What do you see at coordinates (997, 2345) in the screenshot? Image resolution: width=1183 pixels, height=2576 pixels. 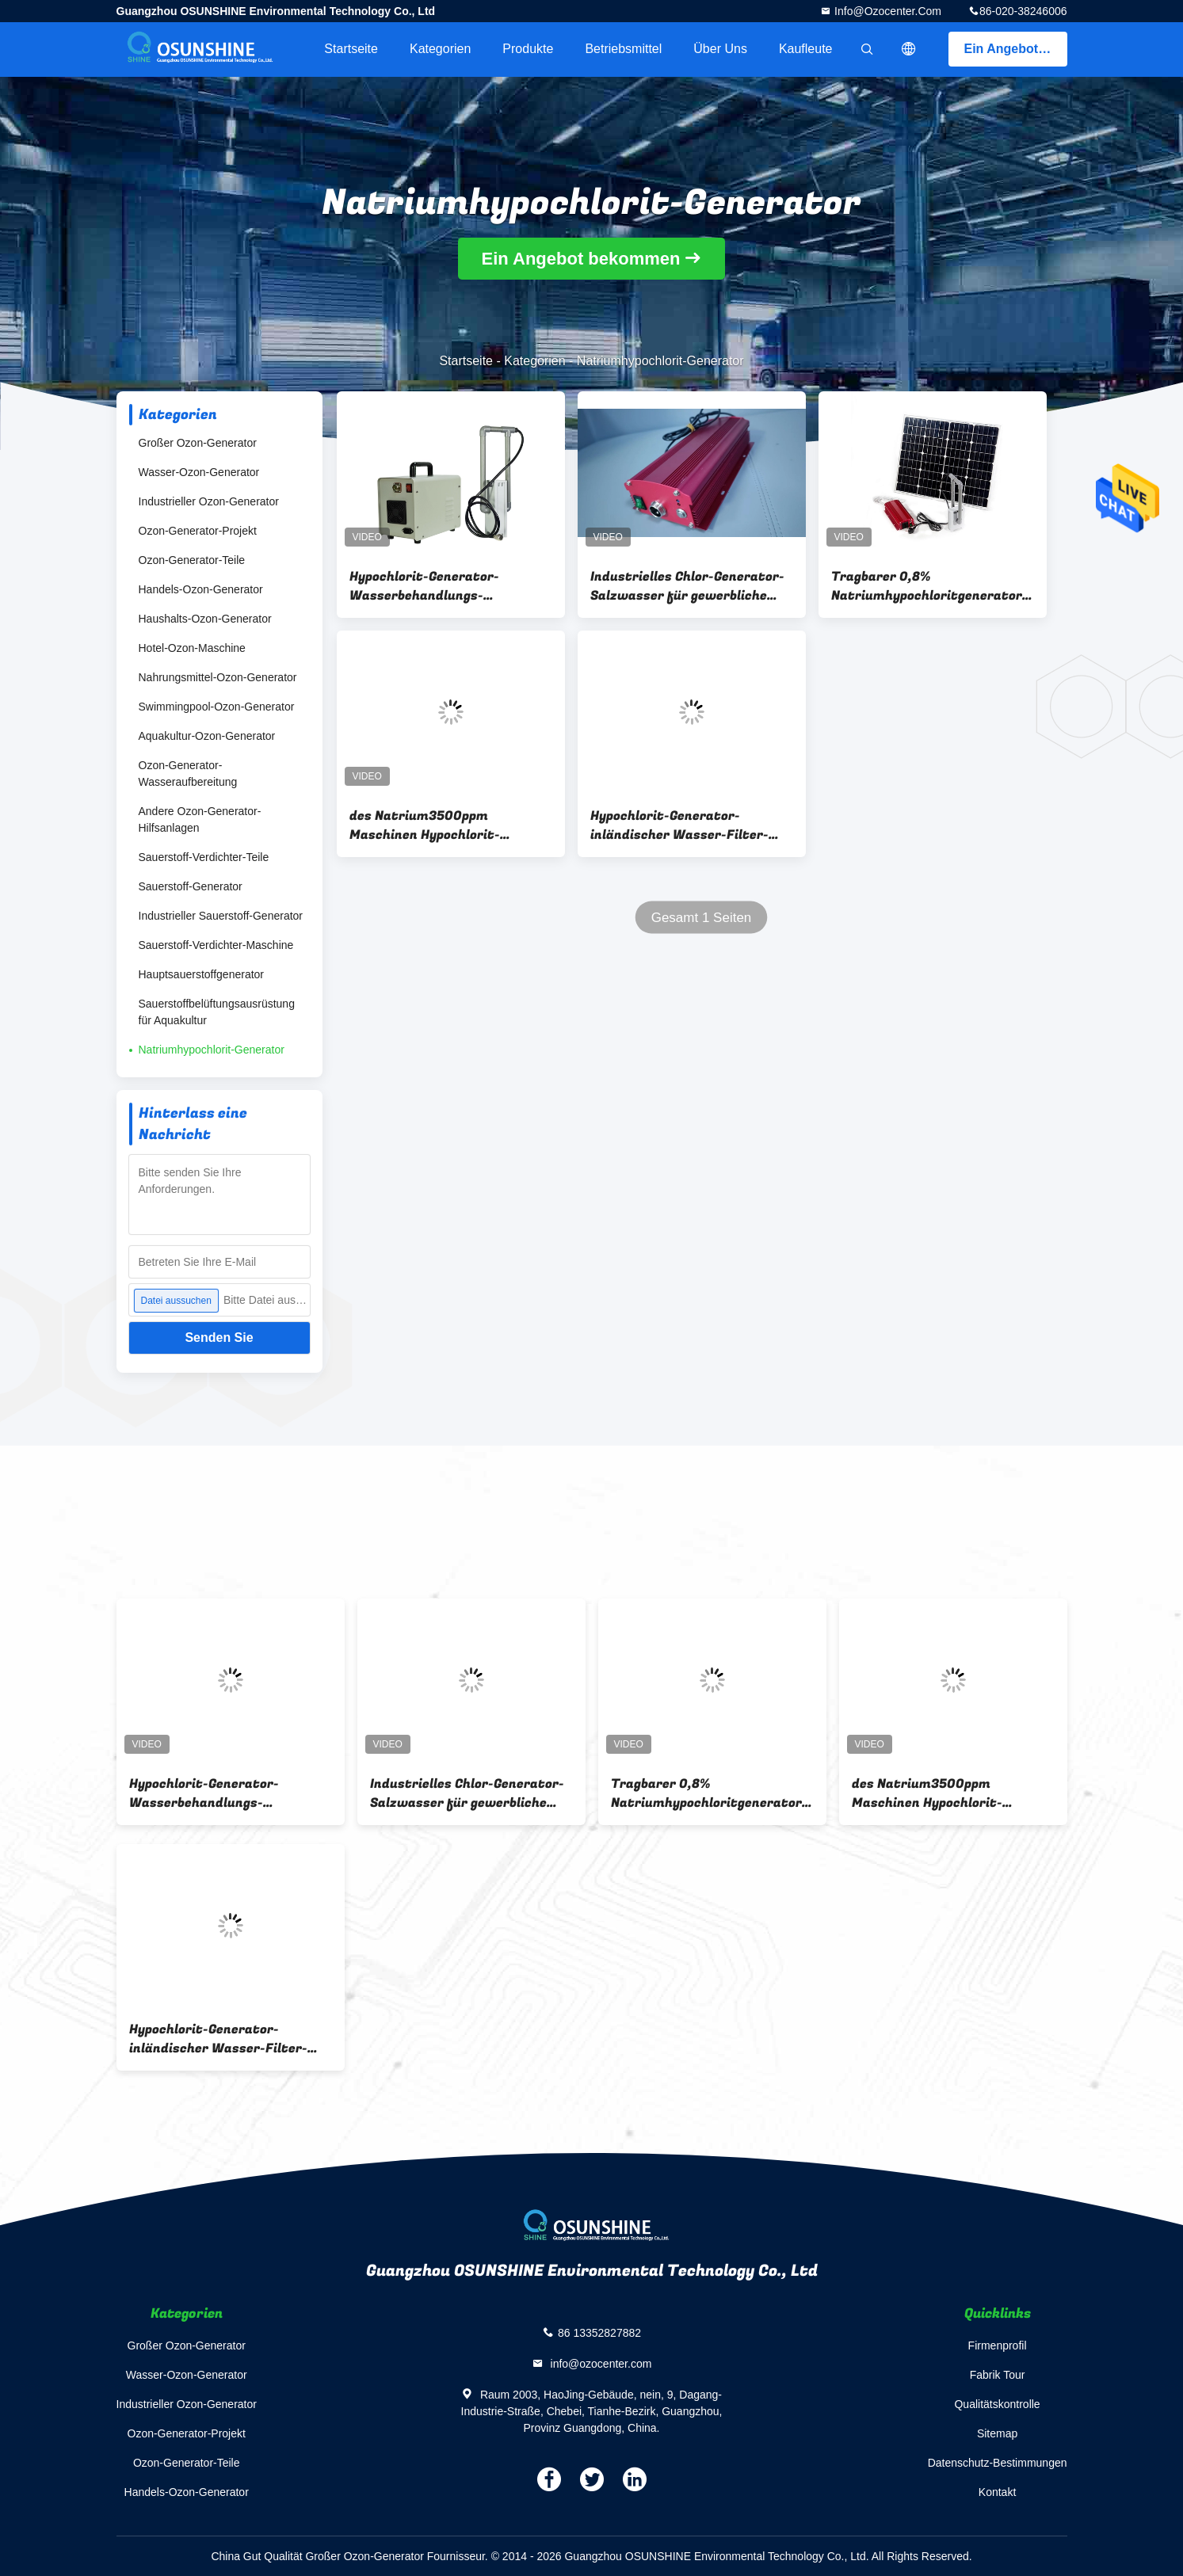 I see `Firmenprofil` at bounding box center [997, 2345].